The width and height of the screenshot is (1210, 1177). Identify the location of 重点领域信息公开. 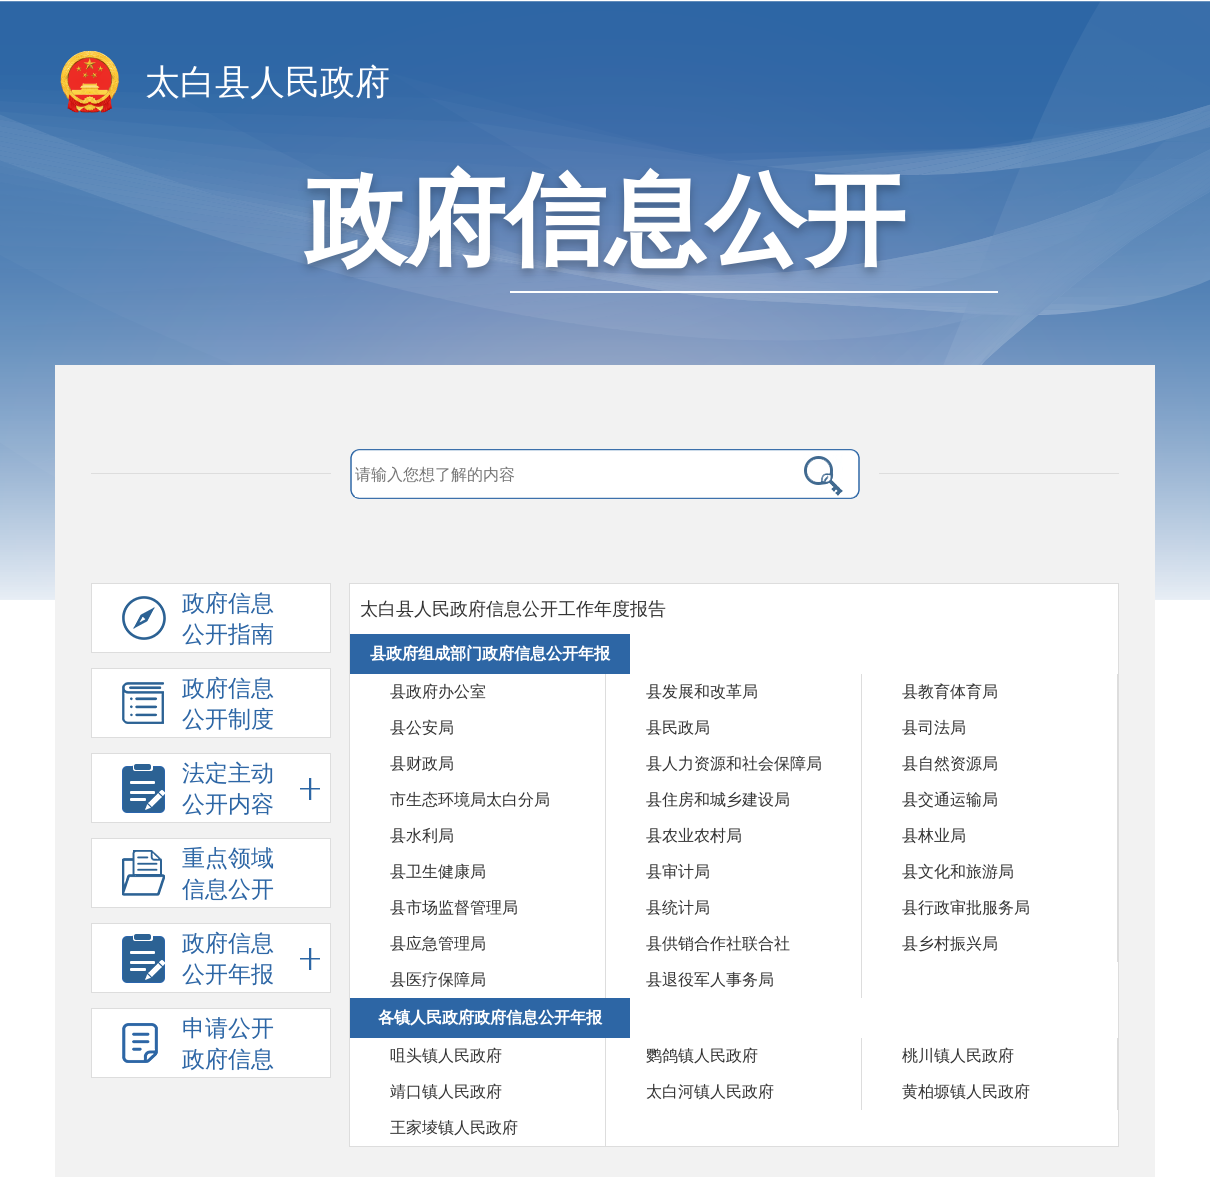
(251, 873).